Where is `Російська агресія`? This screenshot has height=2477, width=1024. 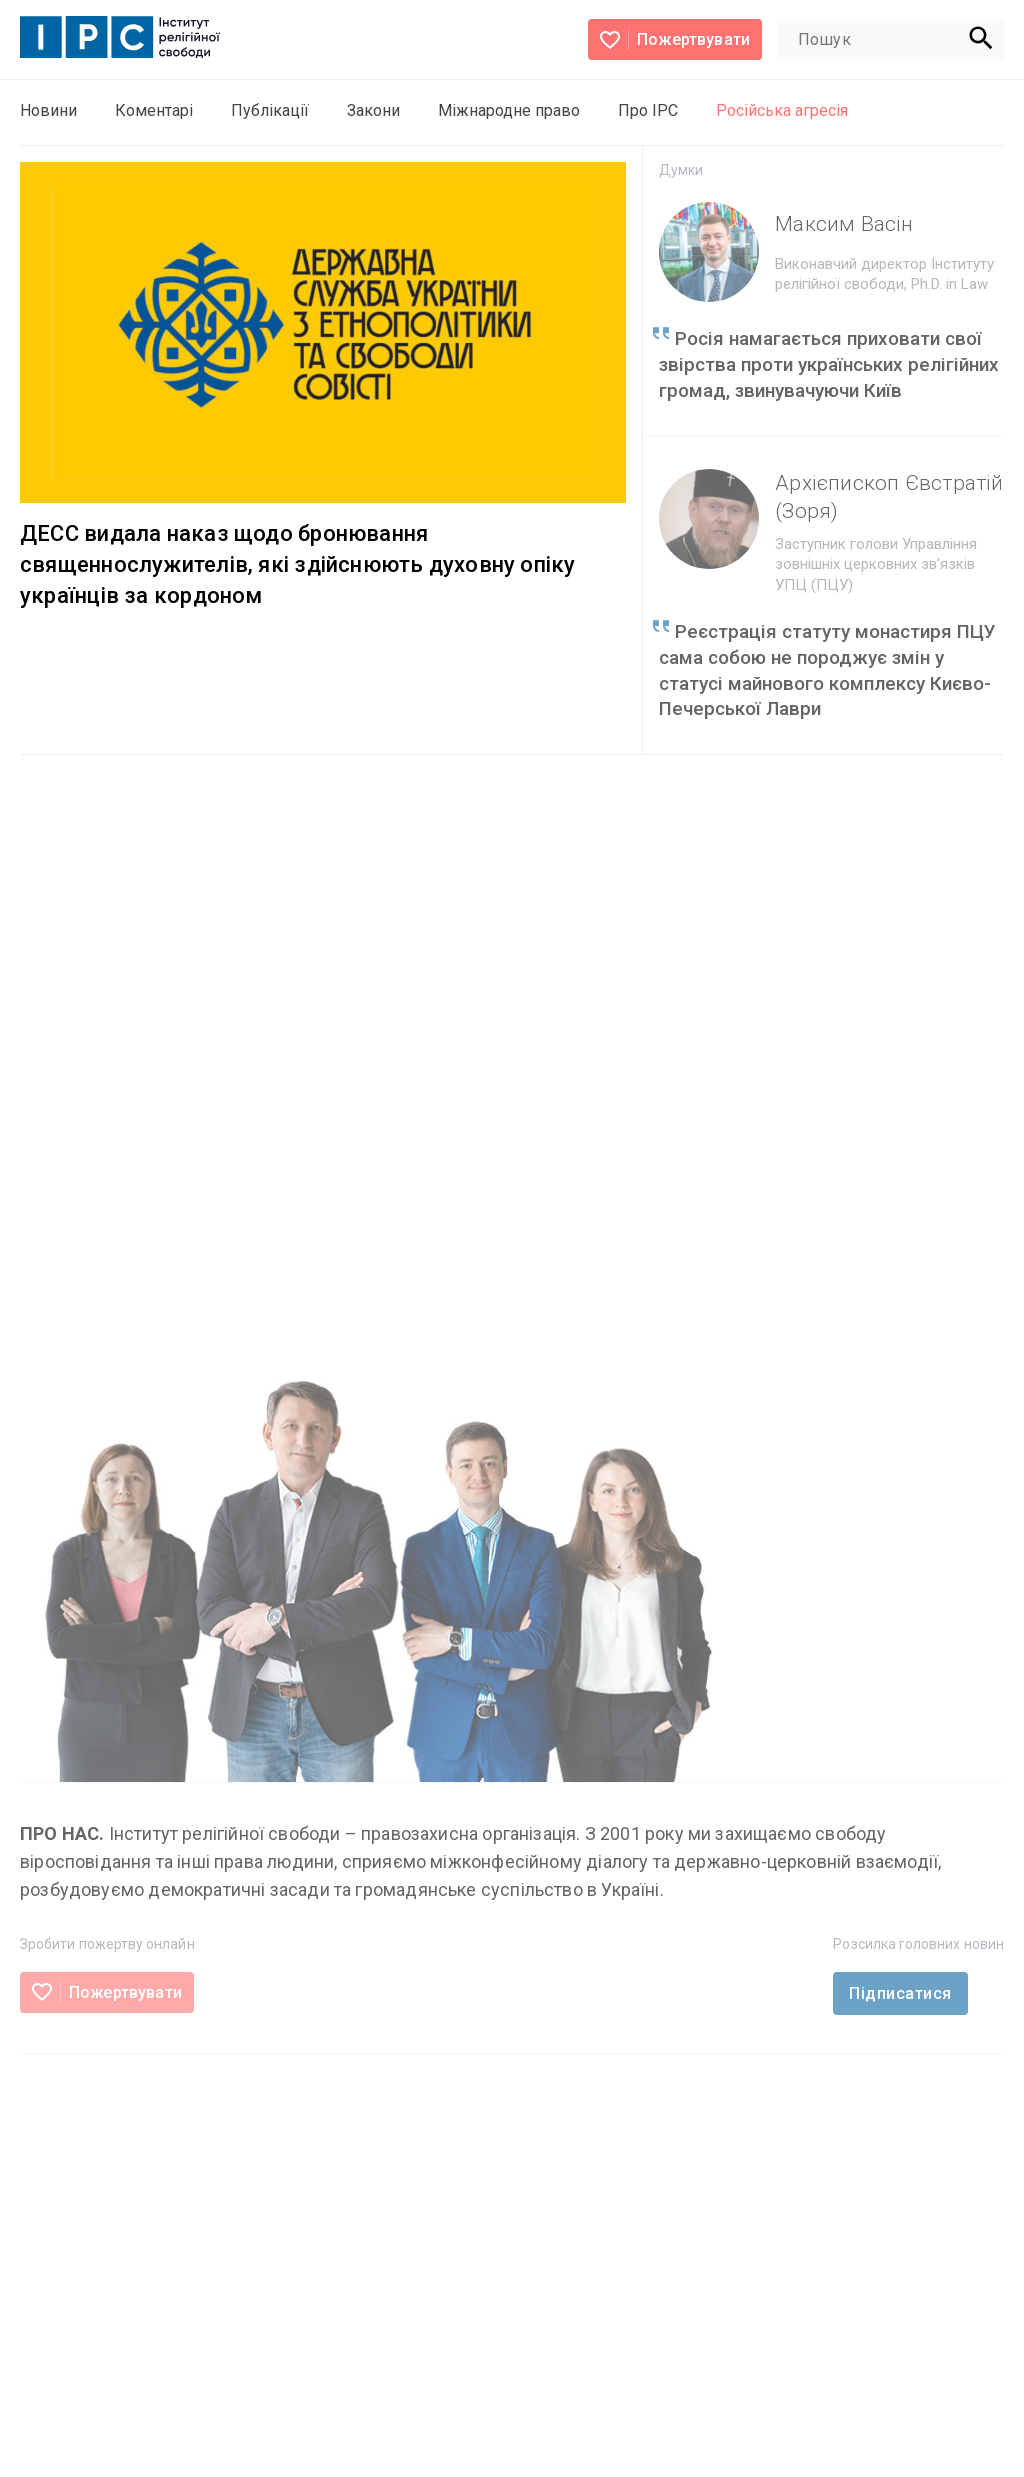
Російська агресія is located at coordinates (782, 110).